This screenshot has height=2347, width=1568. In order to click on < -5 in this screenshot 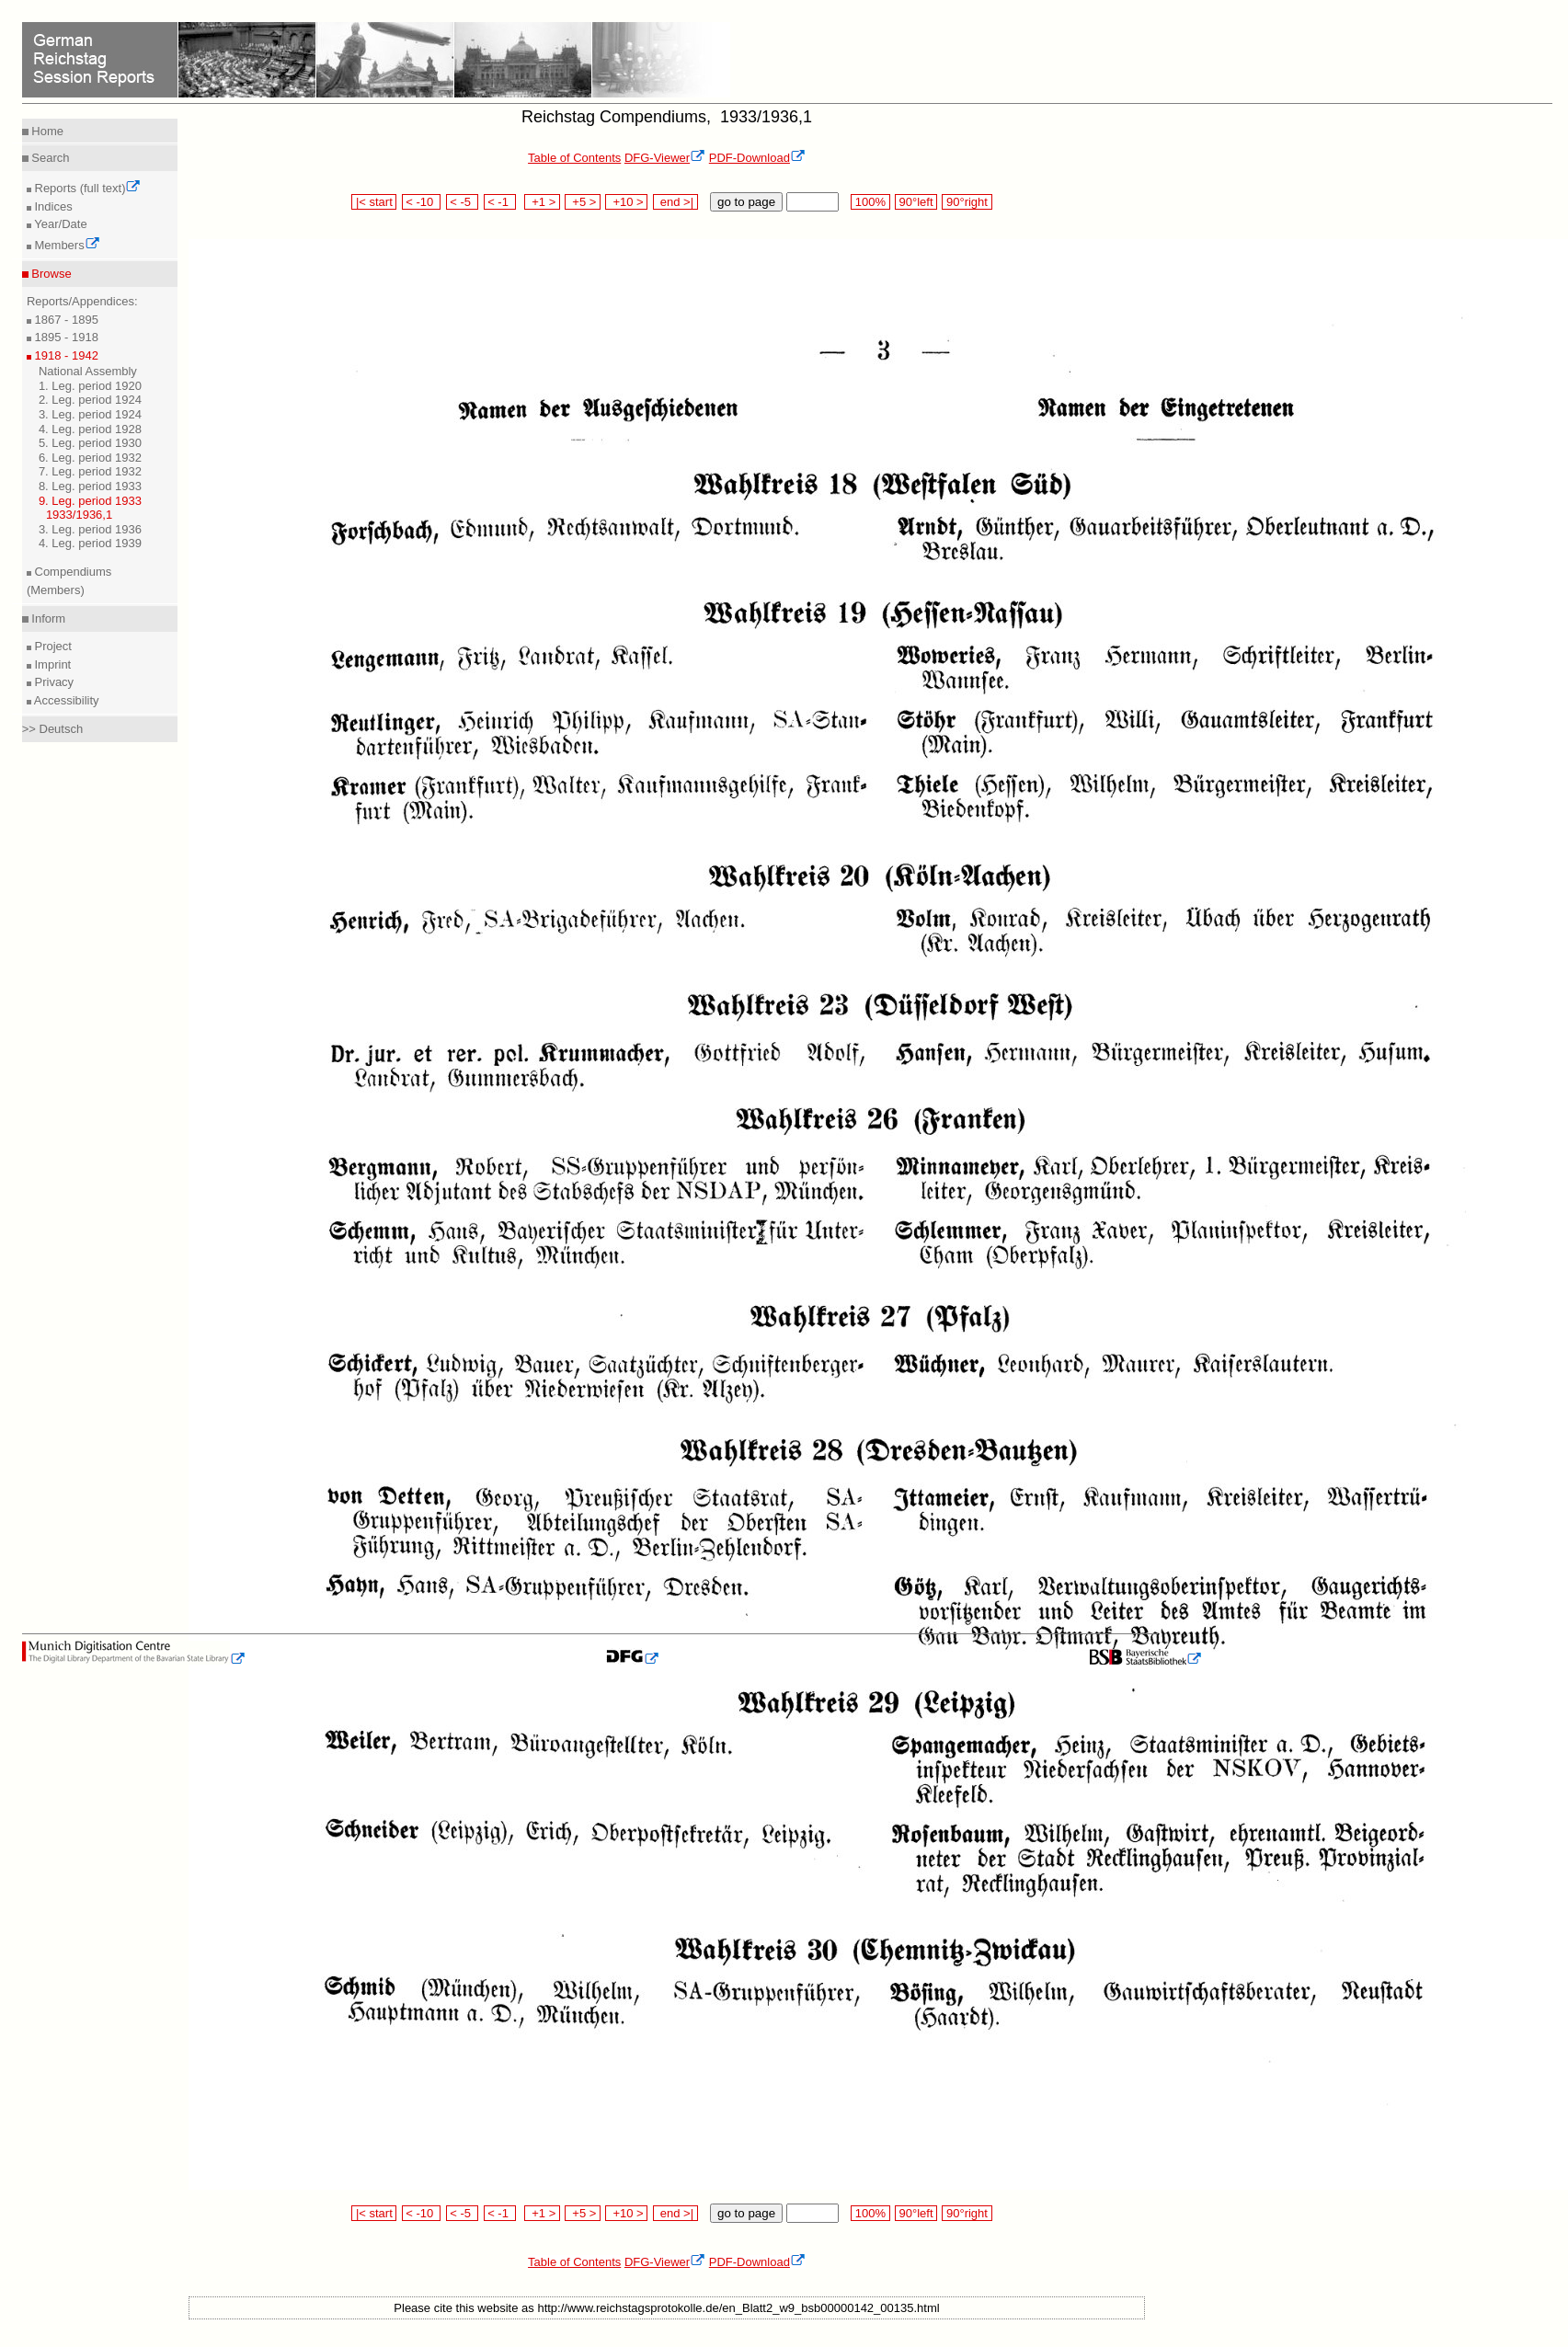, I will do `click(462, 202)`.